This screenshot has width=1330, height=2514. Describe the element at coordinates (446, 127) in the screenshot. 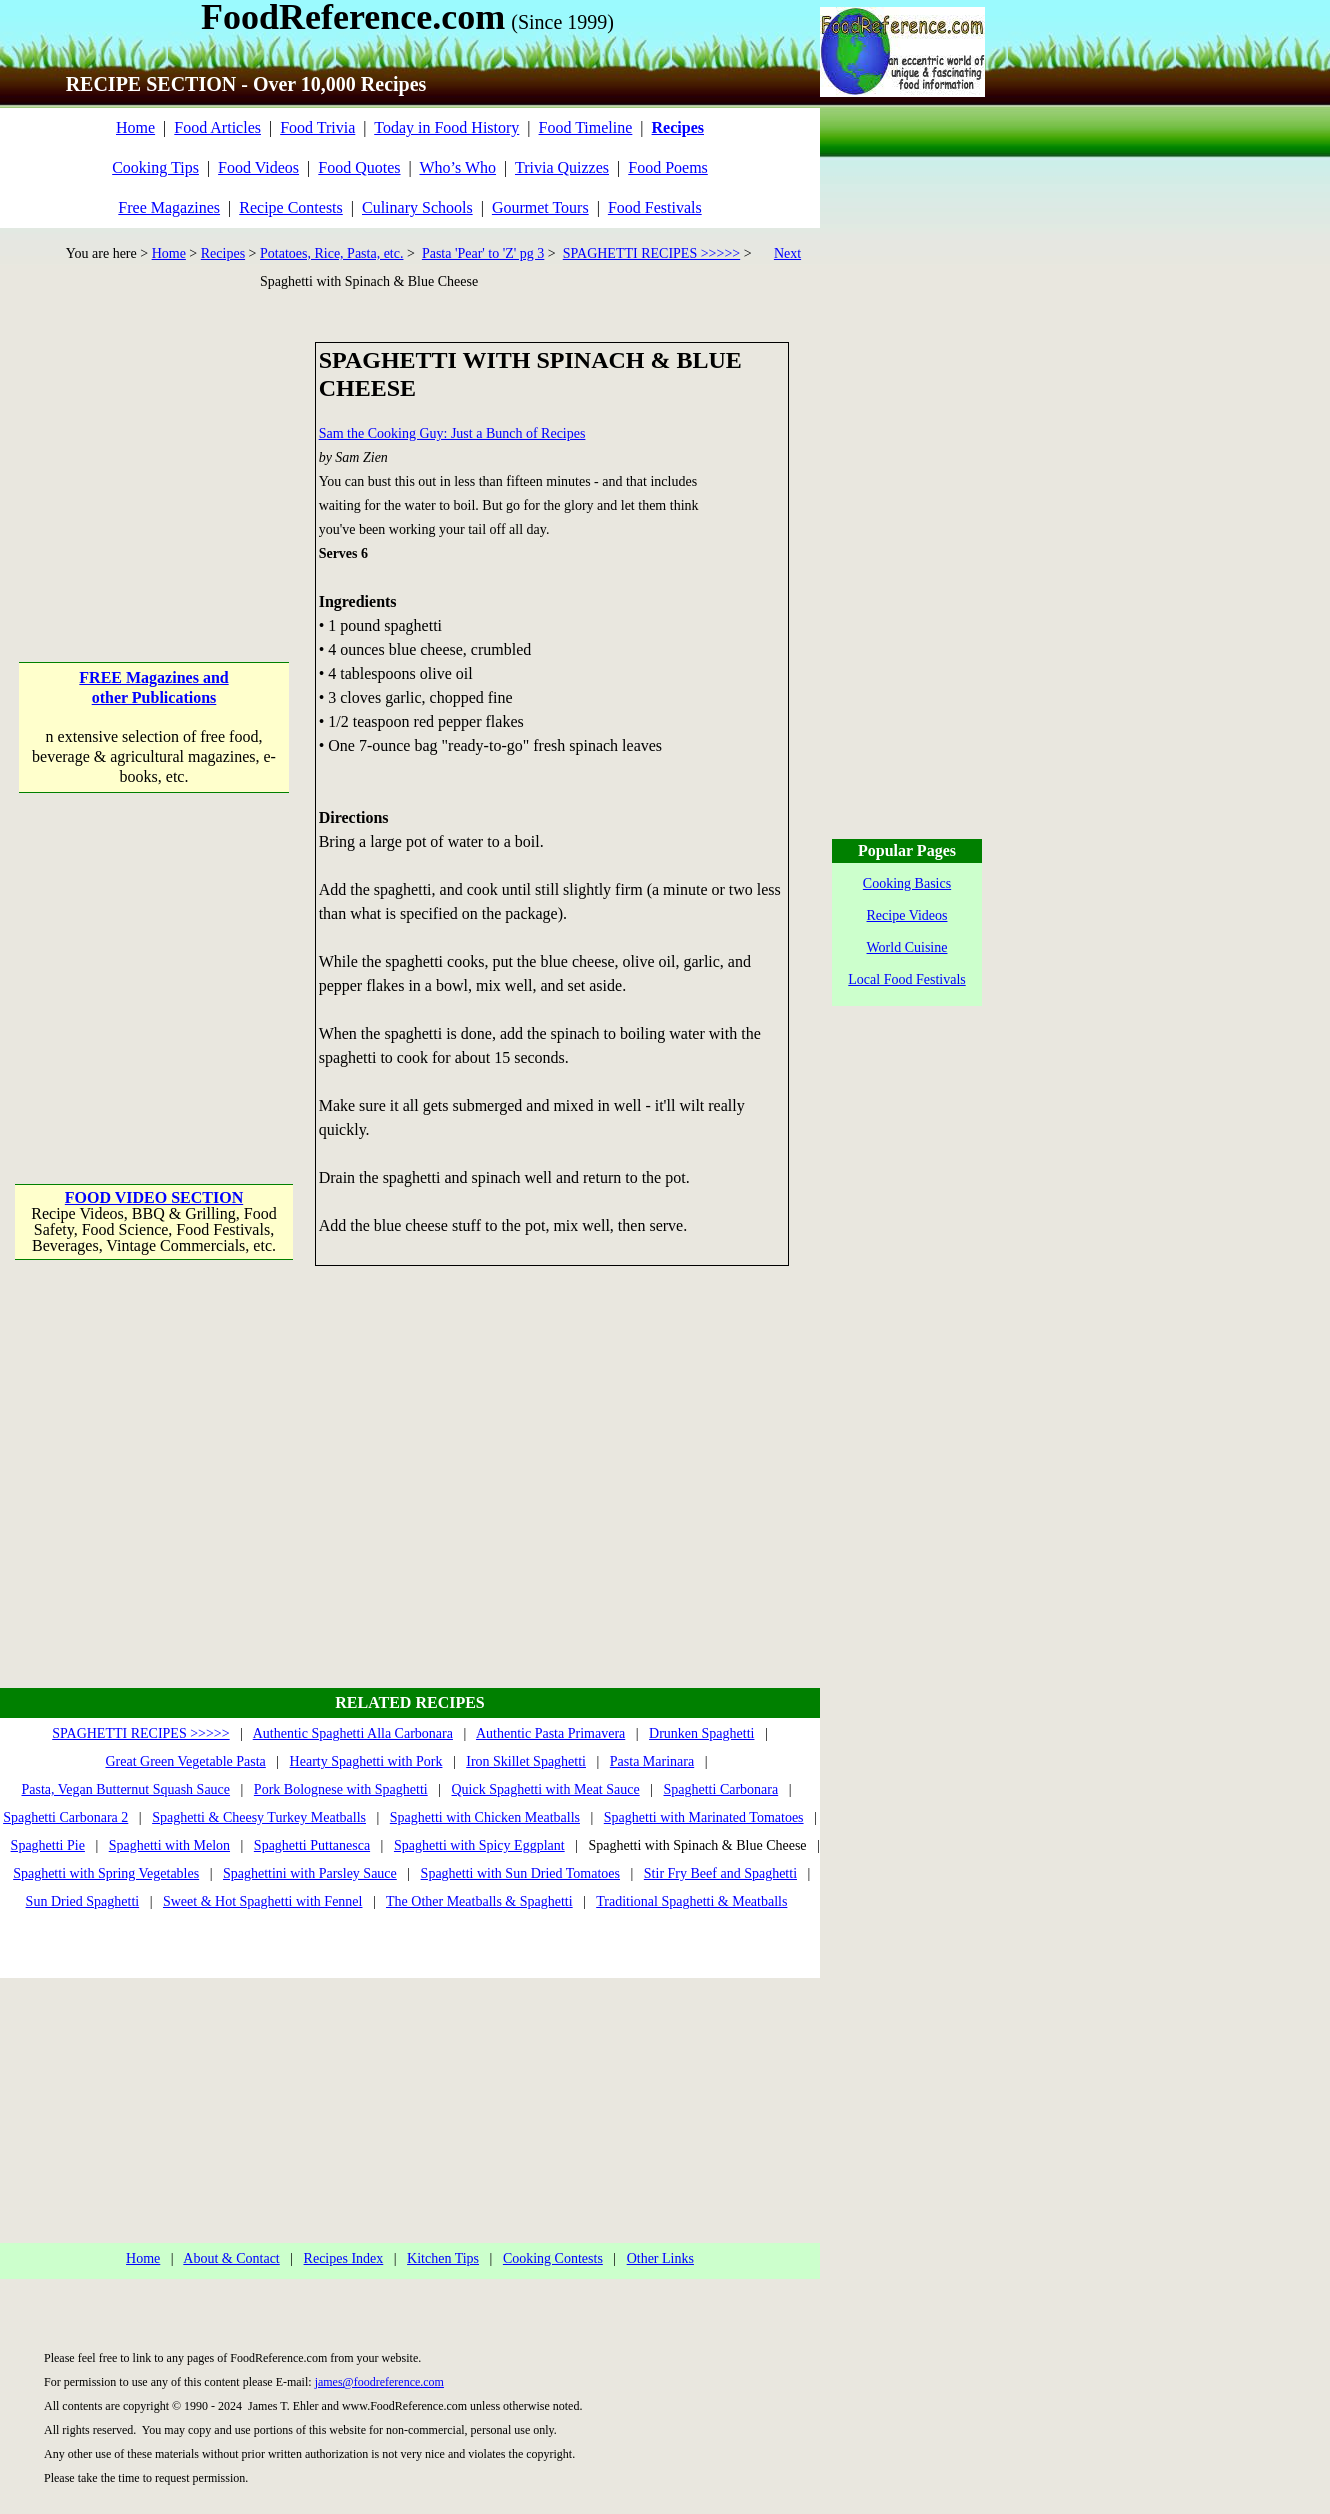

I see `Today in Food History` at that location.